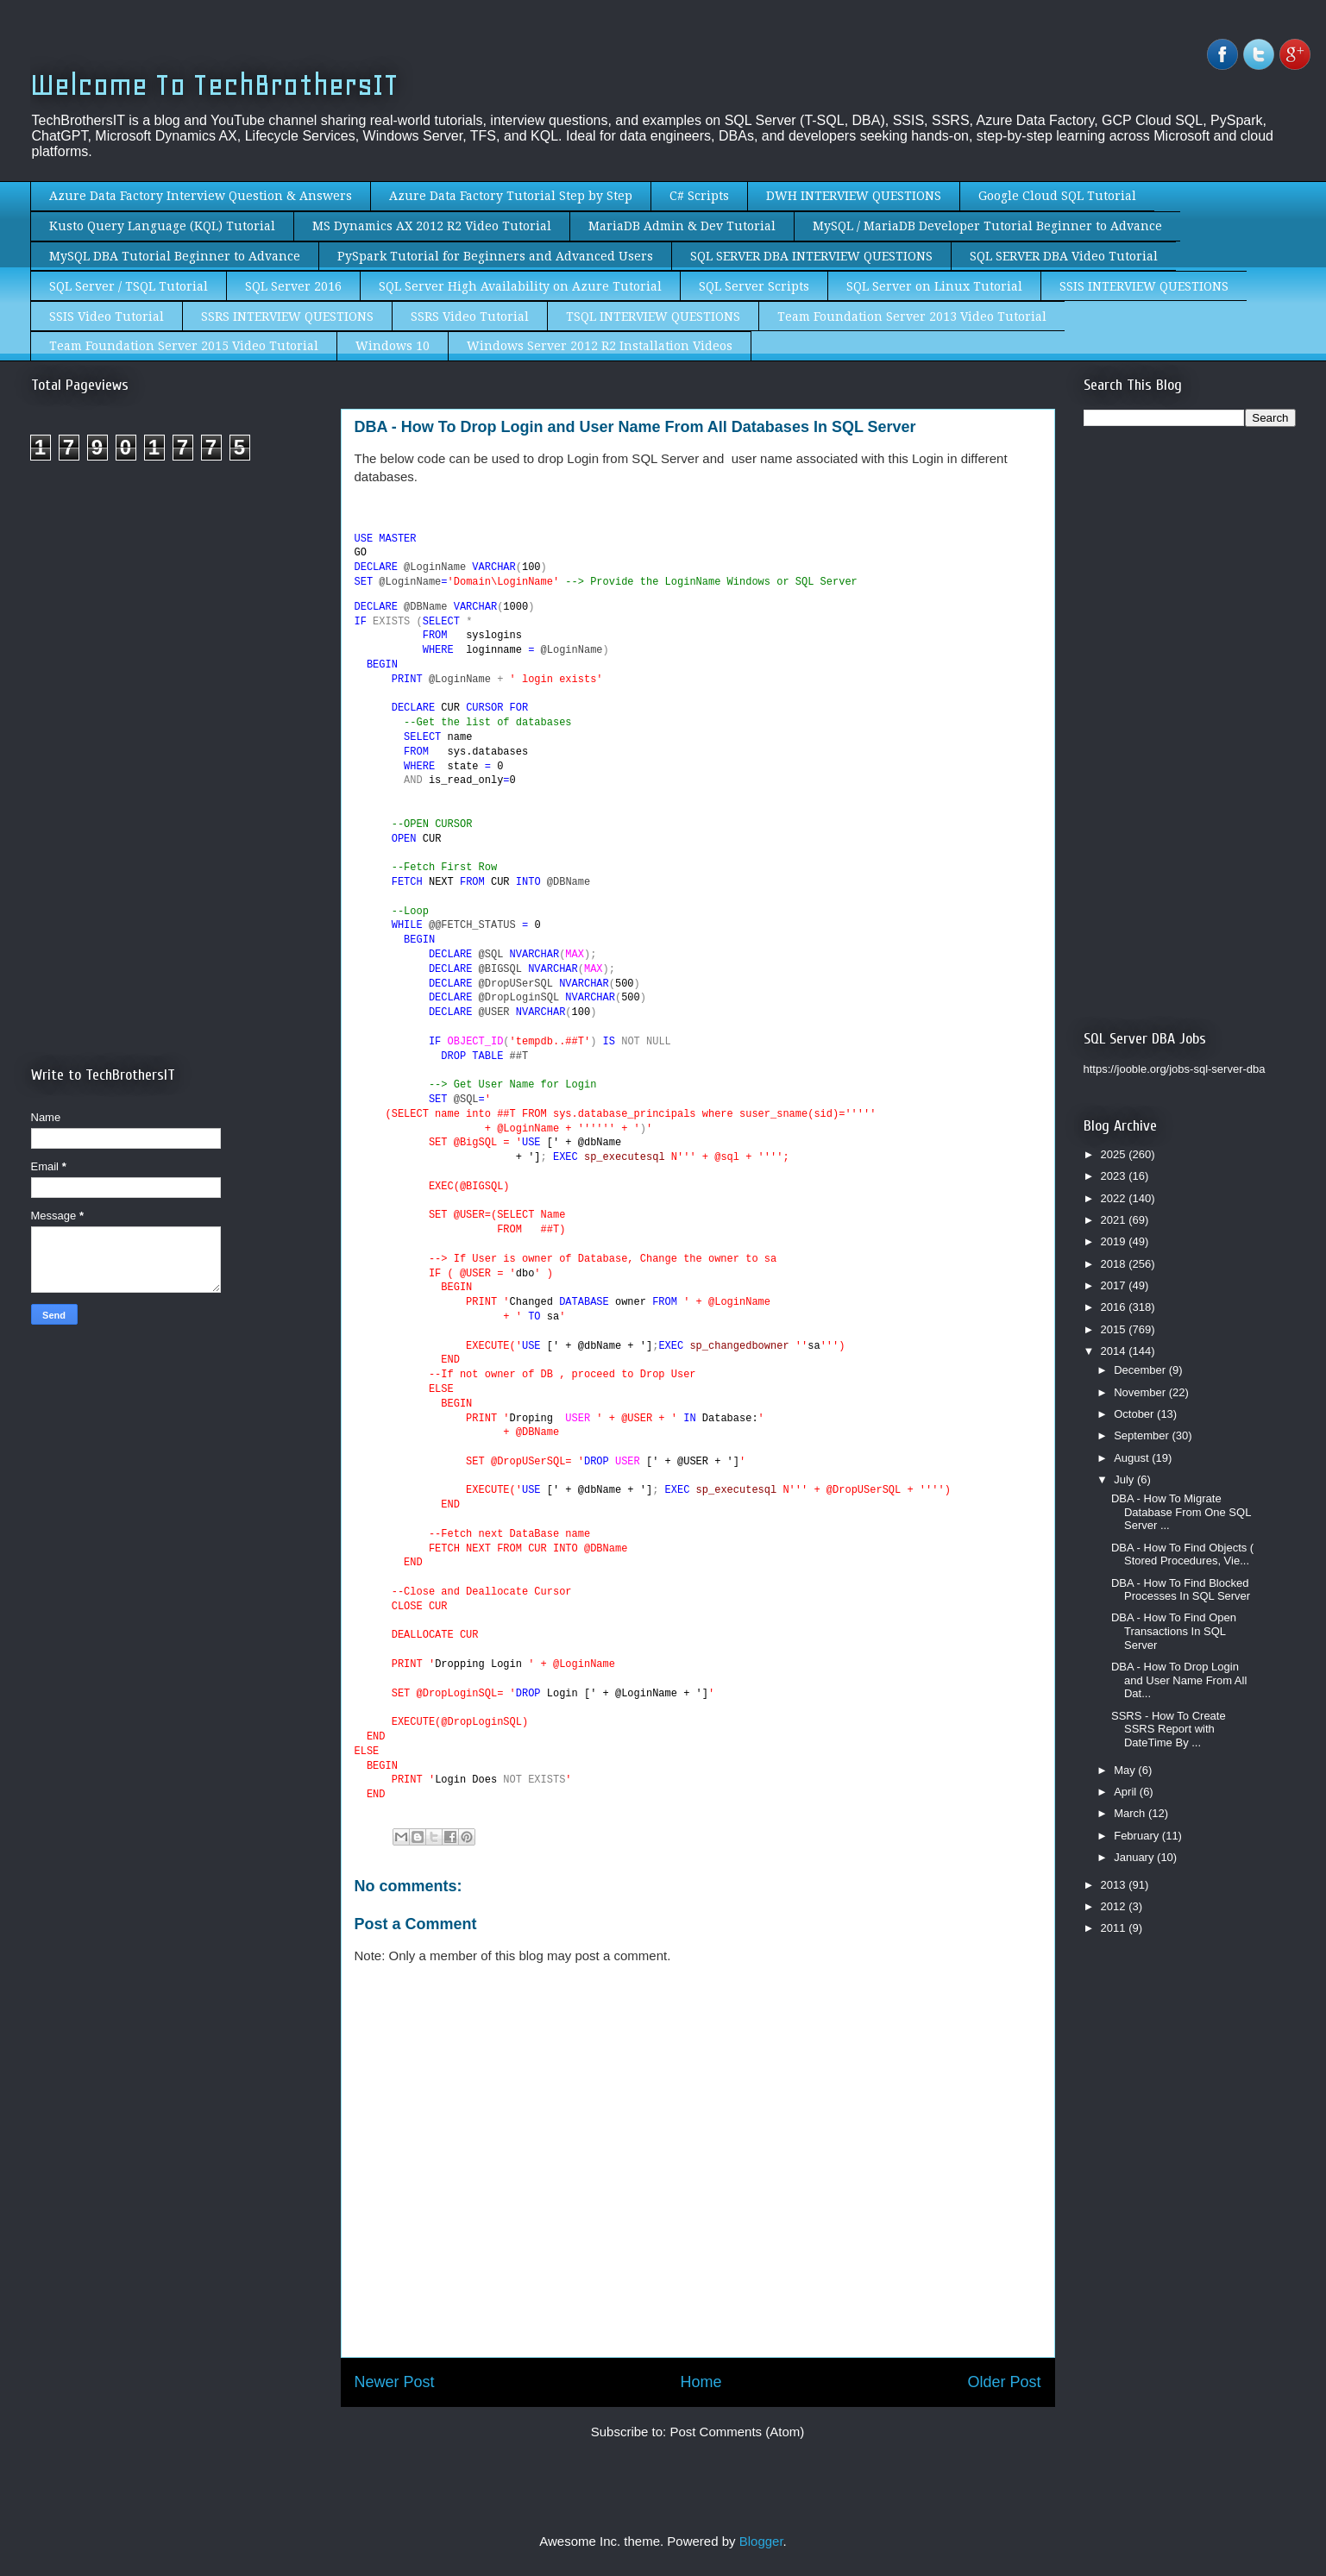 This screenshot has width=1326, height=2576. Describe the element at coordinates (682, 226) in the screenshot. I see `MariaDB Admin & Dev Tutorial` at that location.